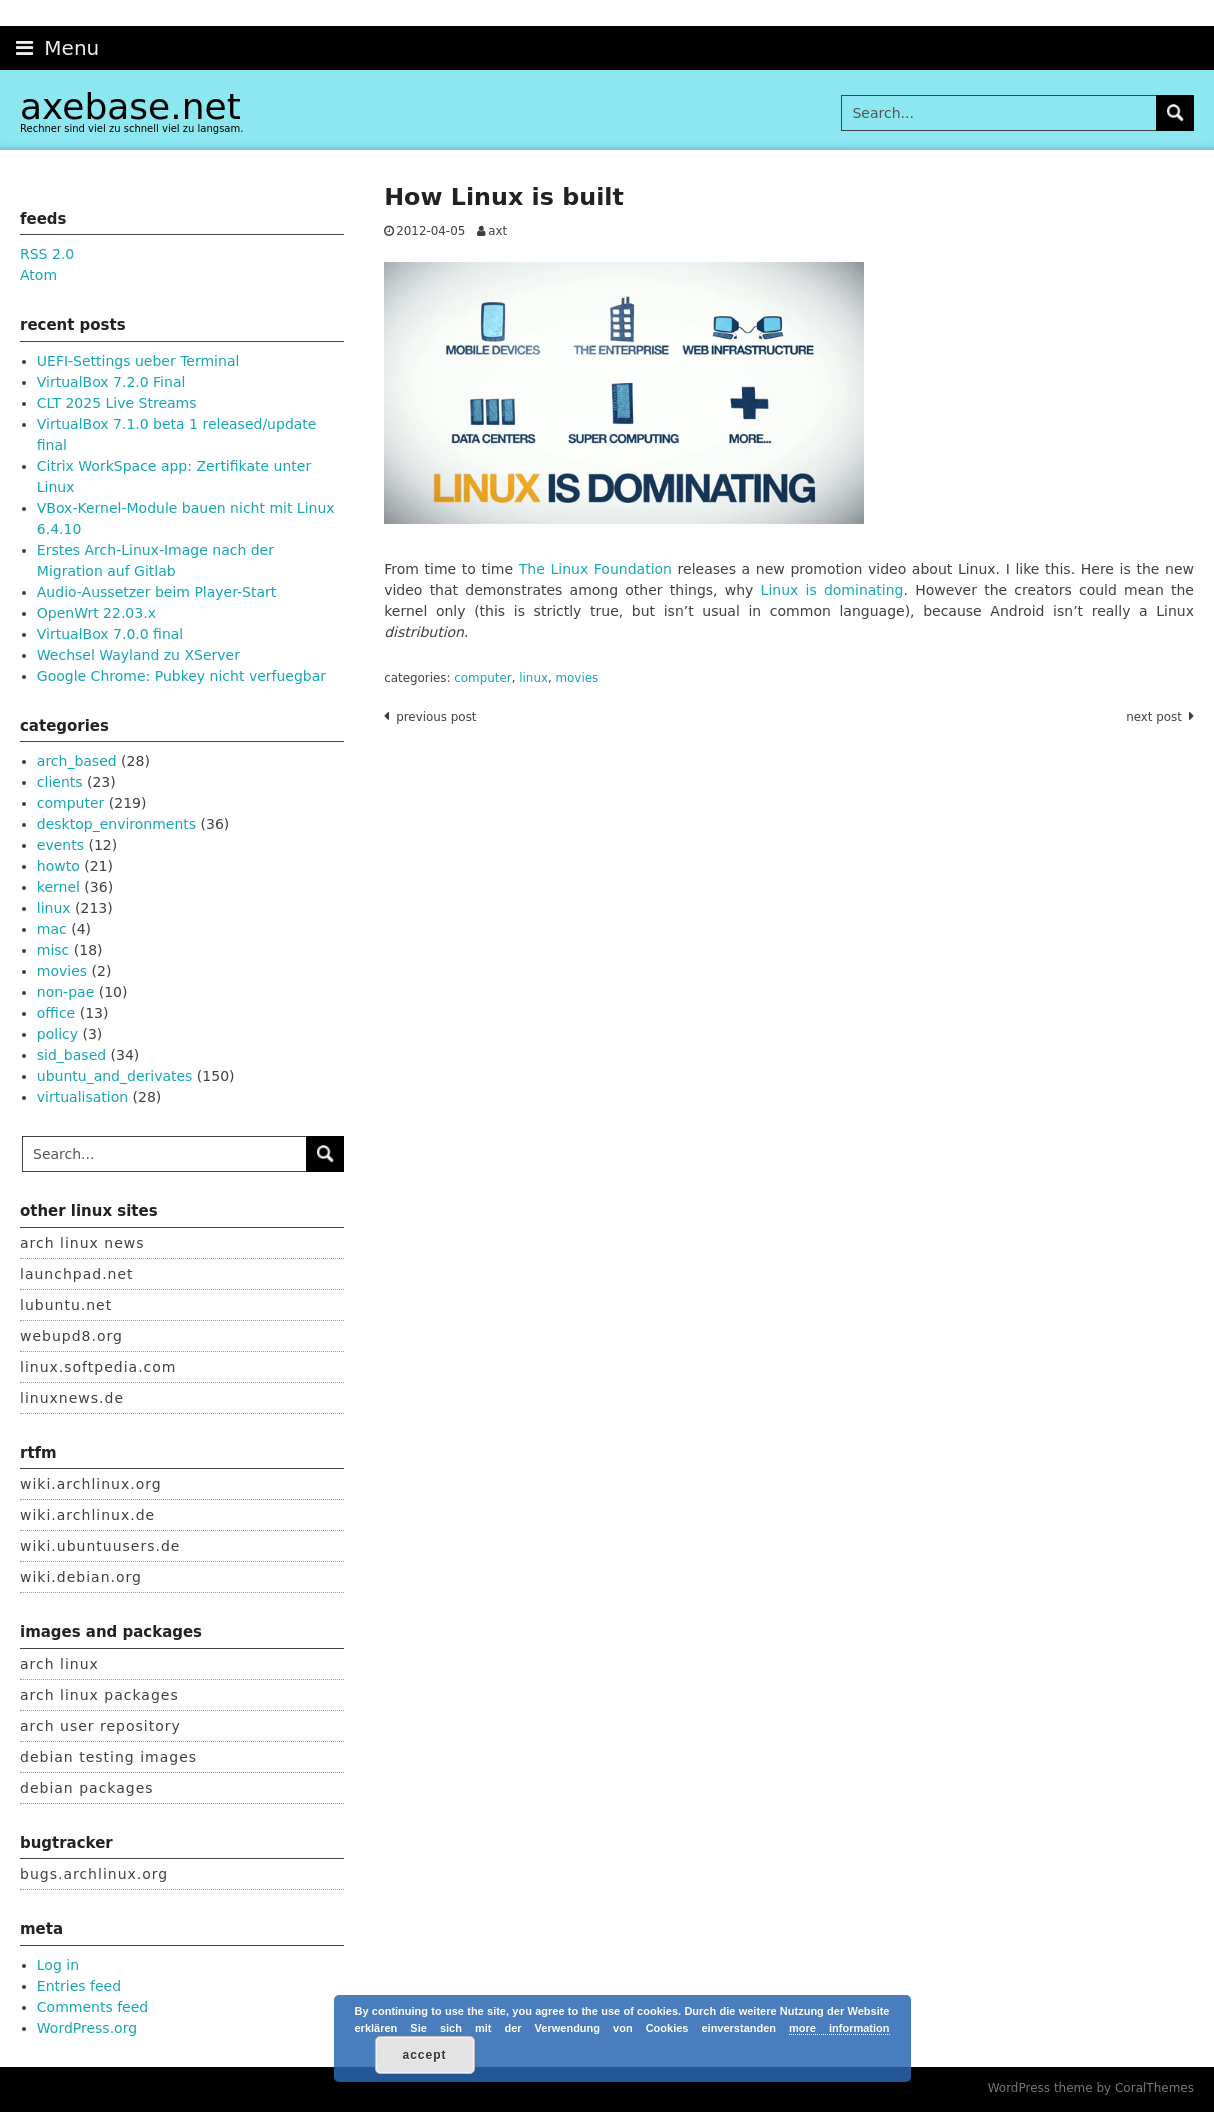  I want to click on wiki.debian.org, so click(81, 1577).